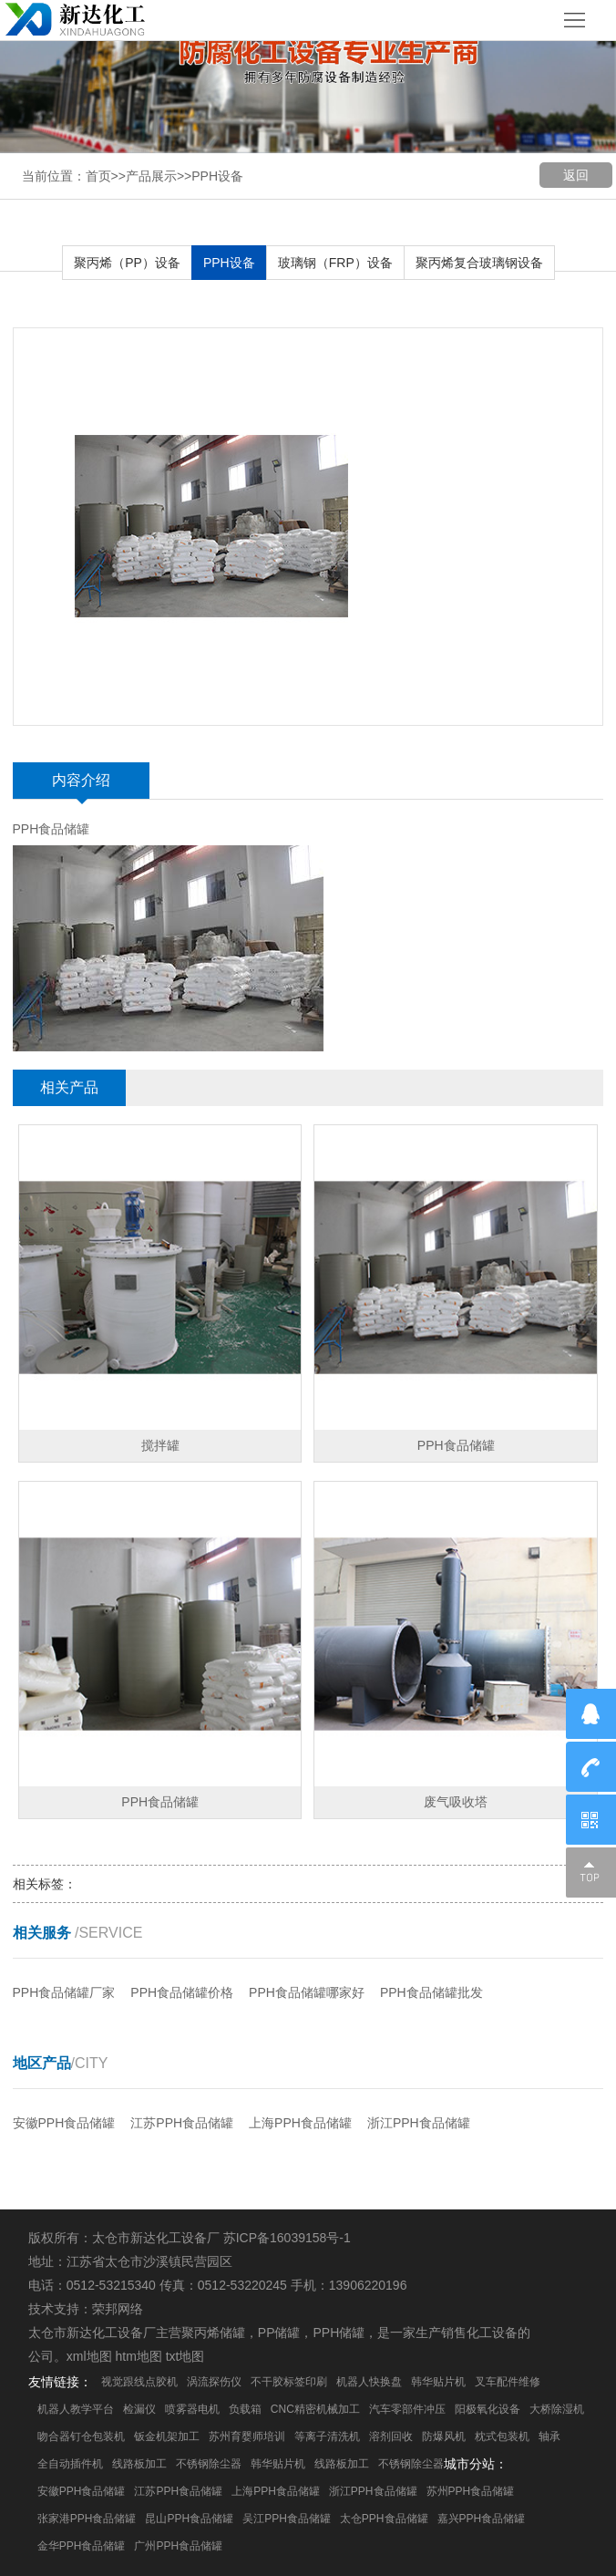  Describe the element at coordinates (151, 176) in the screenshot. I see `产品展示` at that location.